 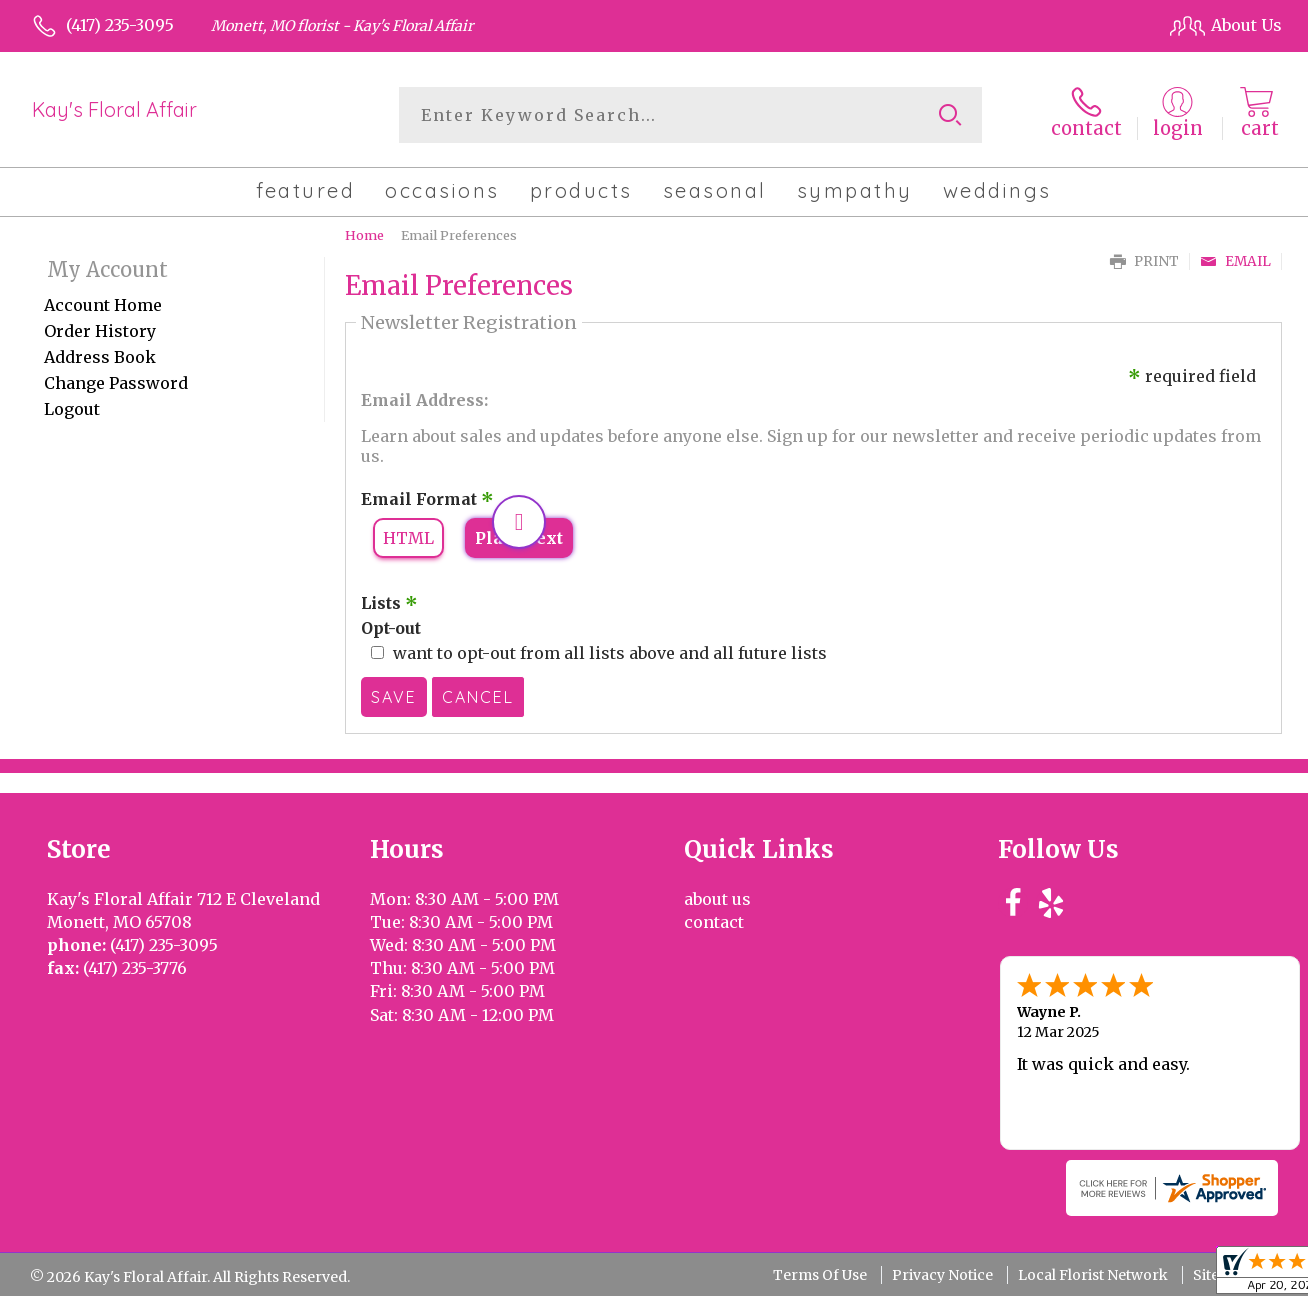 What do you see at coordinates (100, 331) in the screenshot?
I see `Order History` at bounding box center [100, 331].